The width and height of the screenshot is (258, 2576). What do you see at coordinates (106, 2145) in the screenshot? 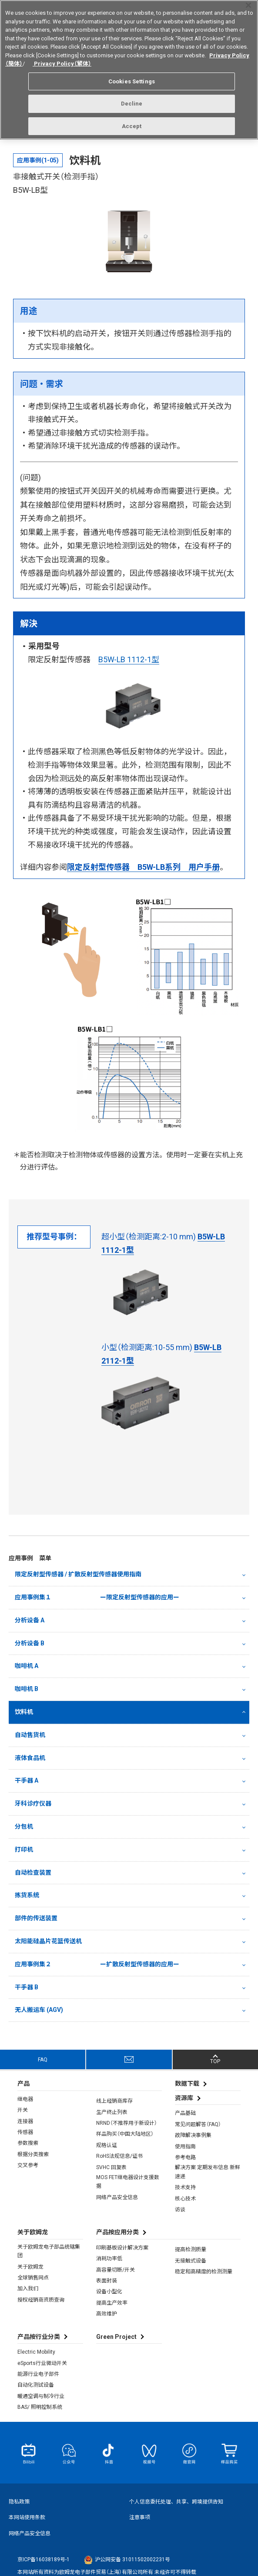
I see `规格认证` at bounding box center [106, 2145].